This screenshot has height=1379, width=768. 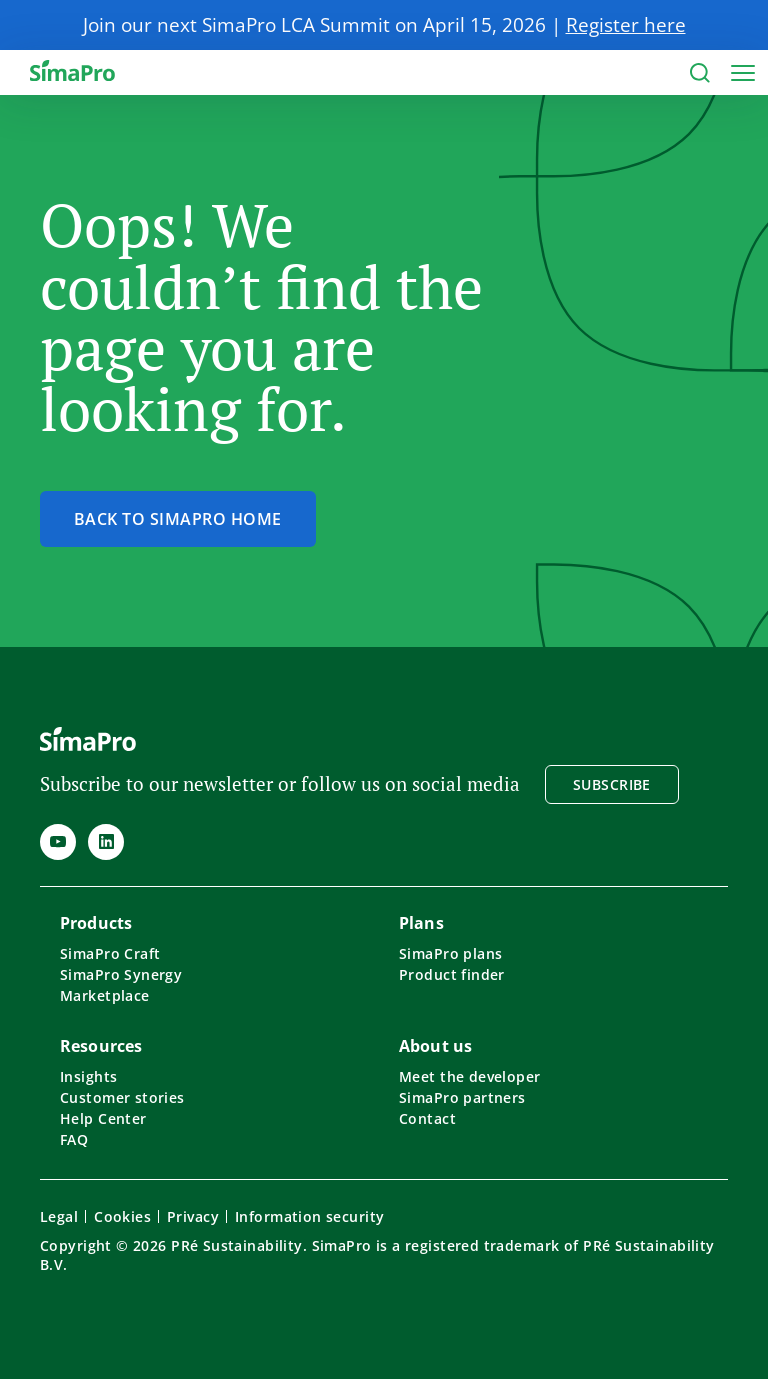 What do you see at coordinates (121, 974) in the screenshot?
I see `SimaPro Synergy` at bounding box center [121, 974].